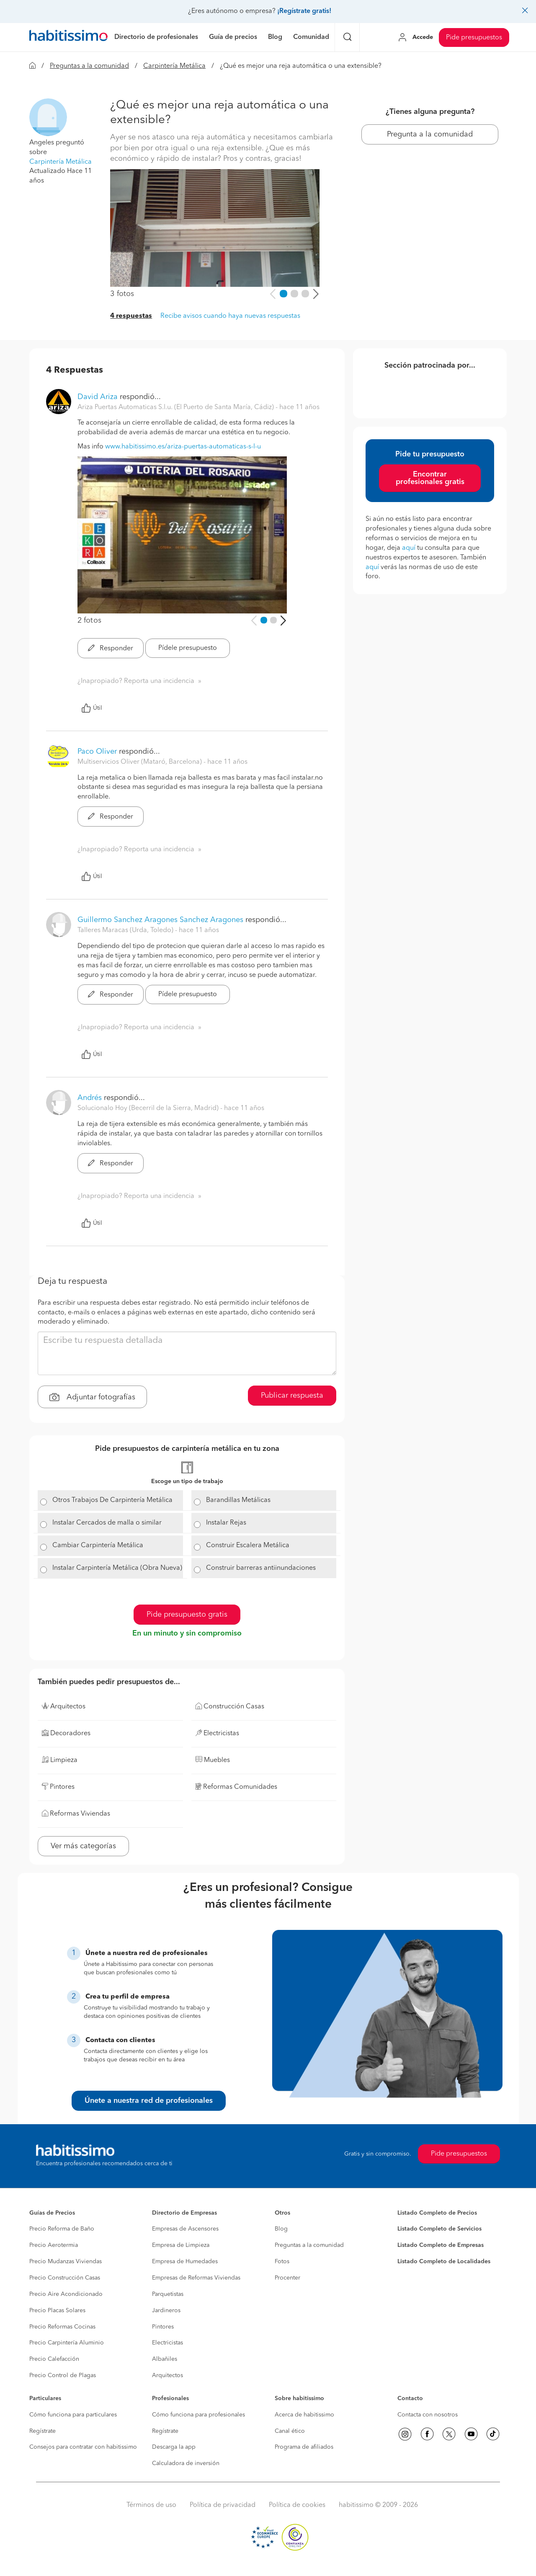 The width and height of the screenshot is (536, 2576). What do you see at coordinates (292, 1395) in the screenshot?
I see `Publicar respuesta` at bounding box center [292, 1395].